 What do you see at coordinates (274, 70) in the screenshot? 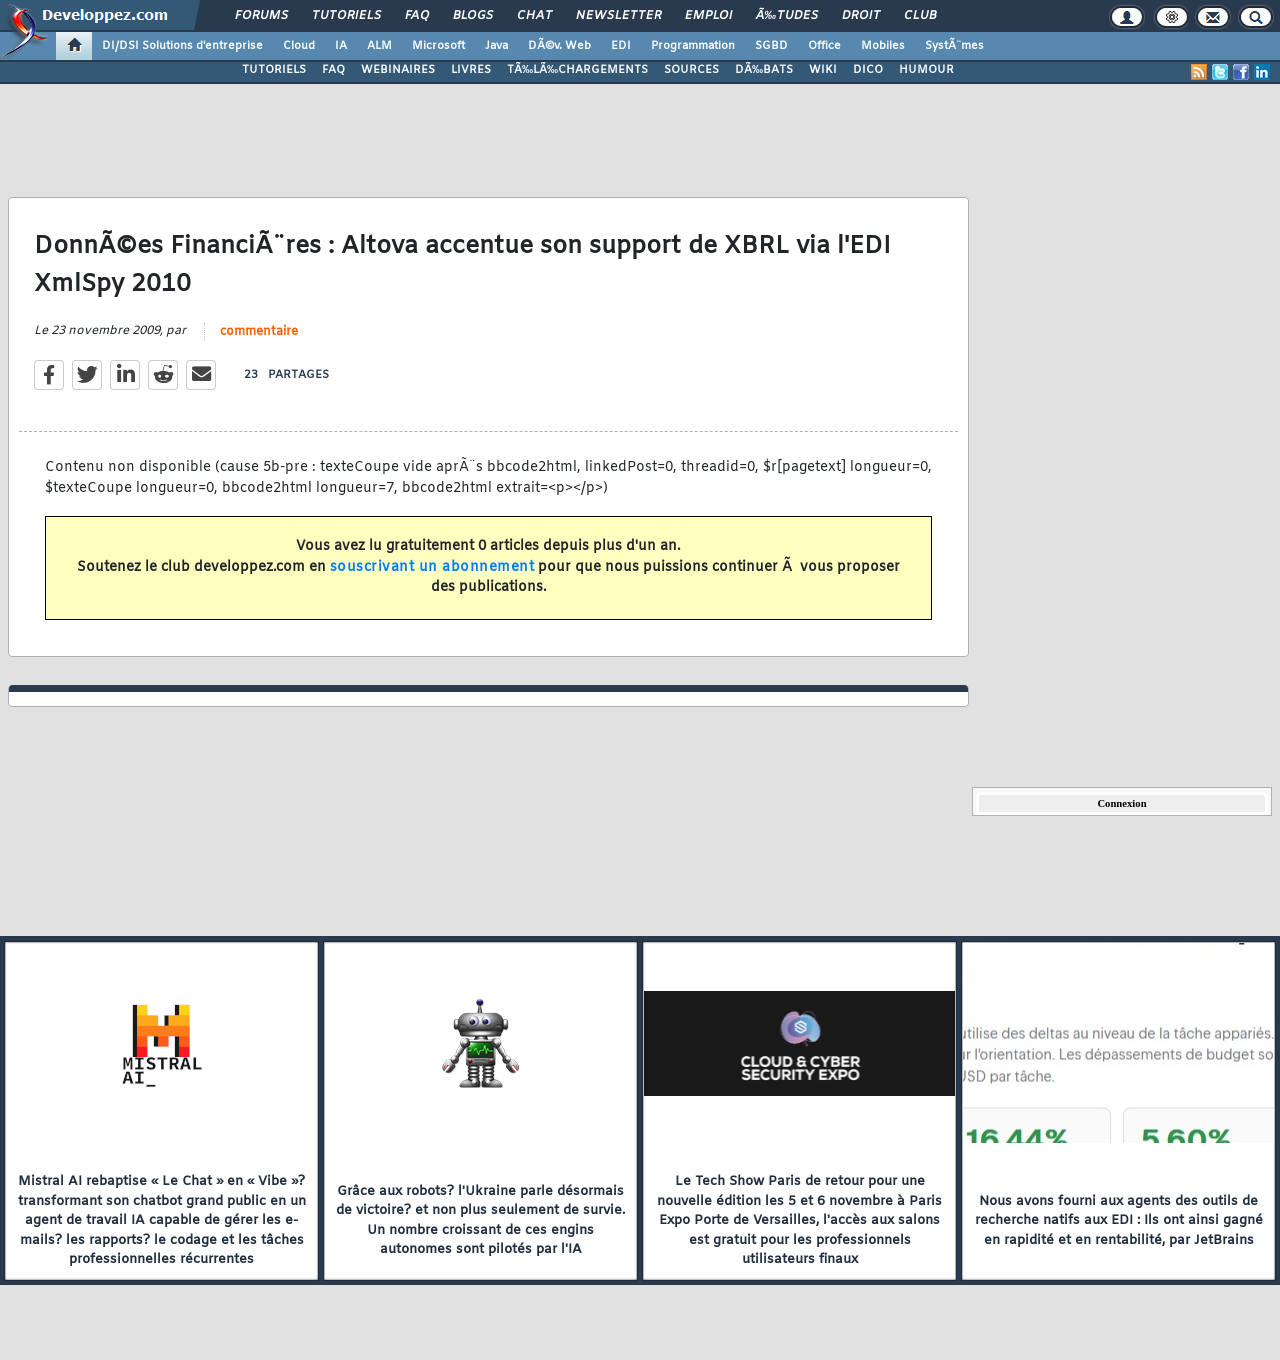
I see `TUTORIELS` at bounding box center [274, 70].